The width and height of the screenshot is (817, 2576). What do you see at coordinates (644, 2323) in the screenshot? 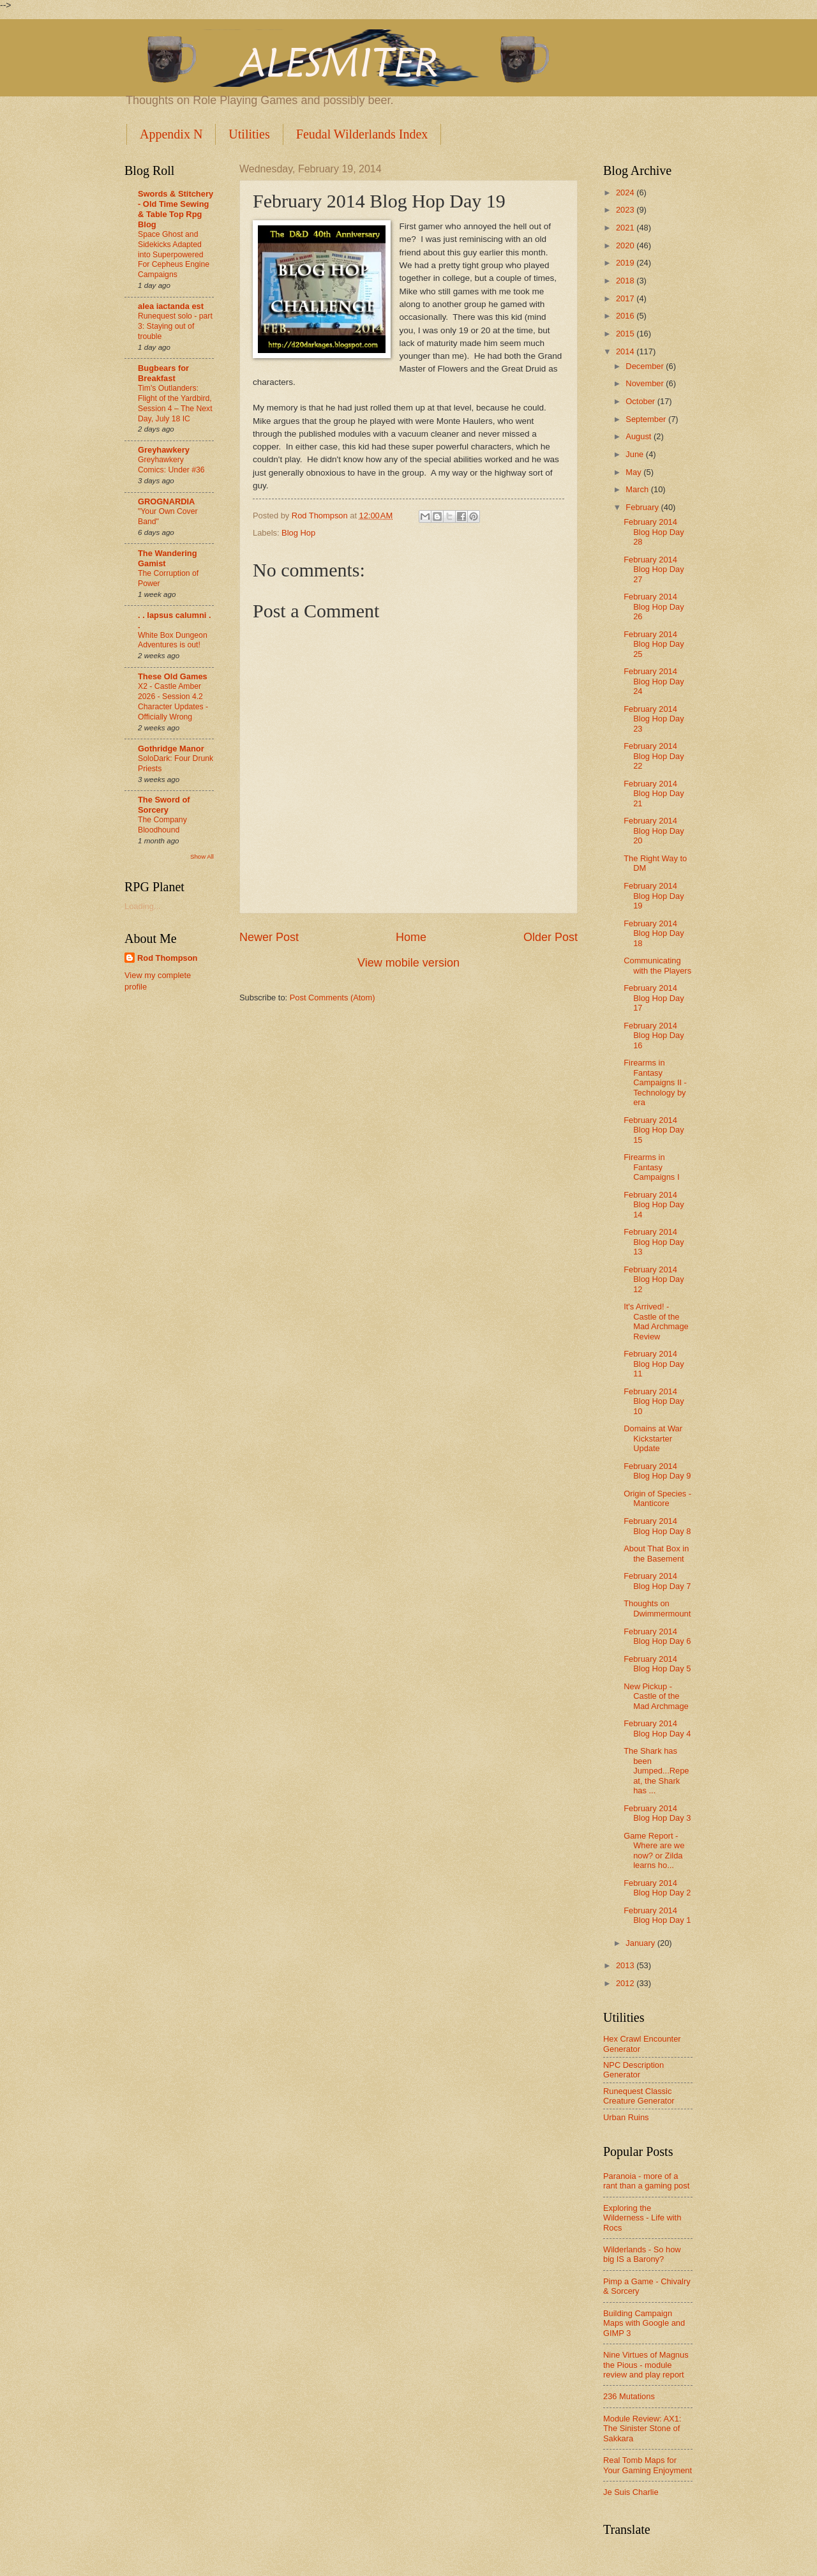
I see `Building Campaign Maps with Google and GIMP 3` at bounding box center [644, 2323].